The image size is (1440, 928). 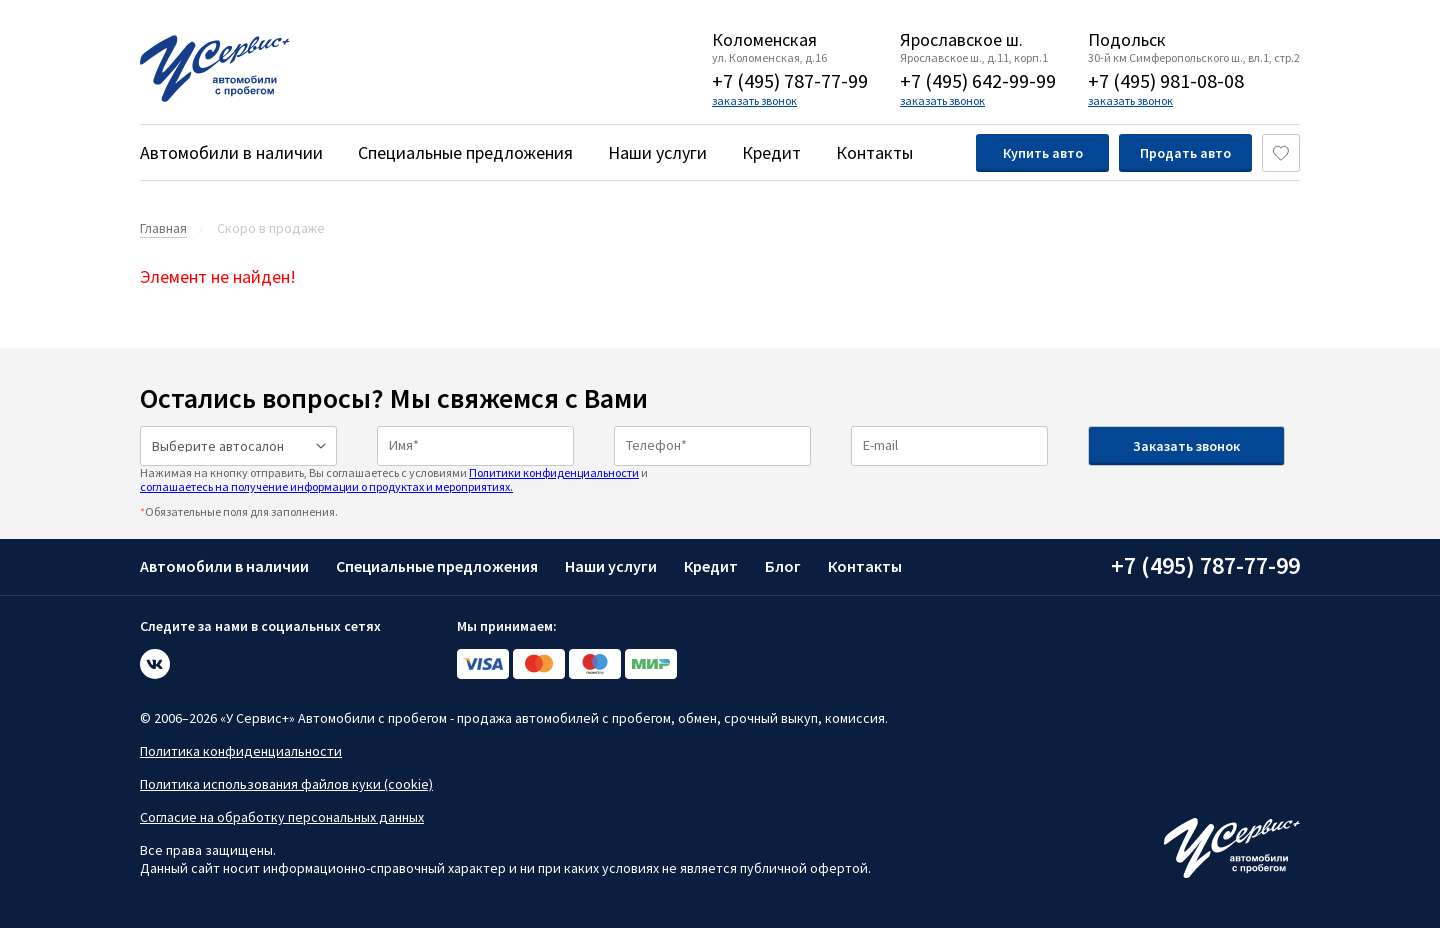 What do you see at coordinates (231, 152) in the screenshot?
I see `Автомобили в наличии` at bounding box center [231, 152].